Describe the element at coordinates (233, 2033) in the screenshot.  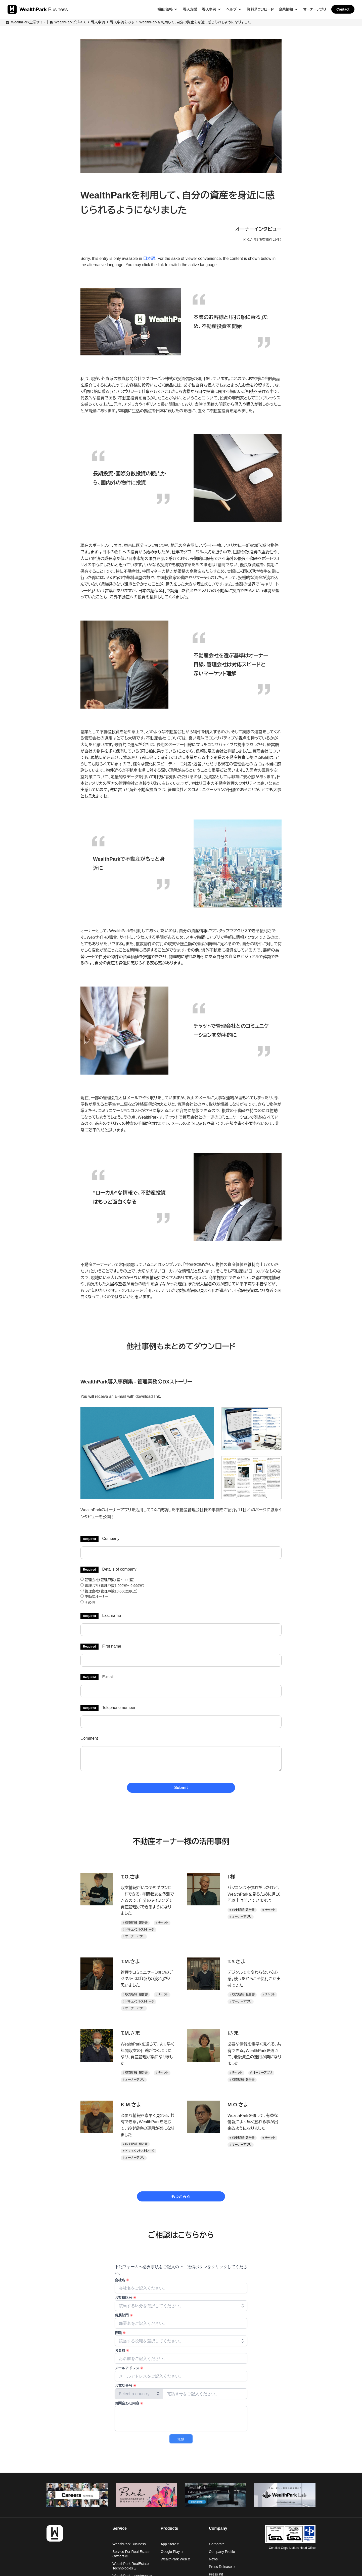
I see `Iさま` at that location.